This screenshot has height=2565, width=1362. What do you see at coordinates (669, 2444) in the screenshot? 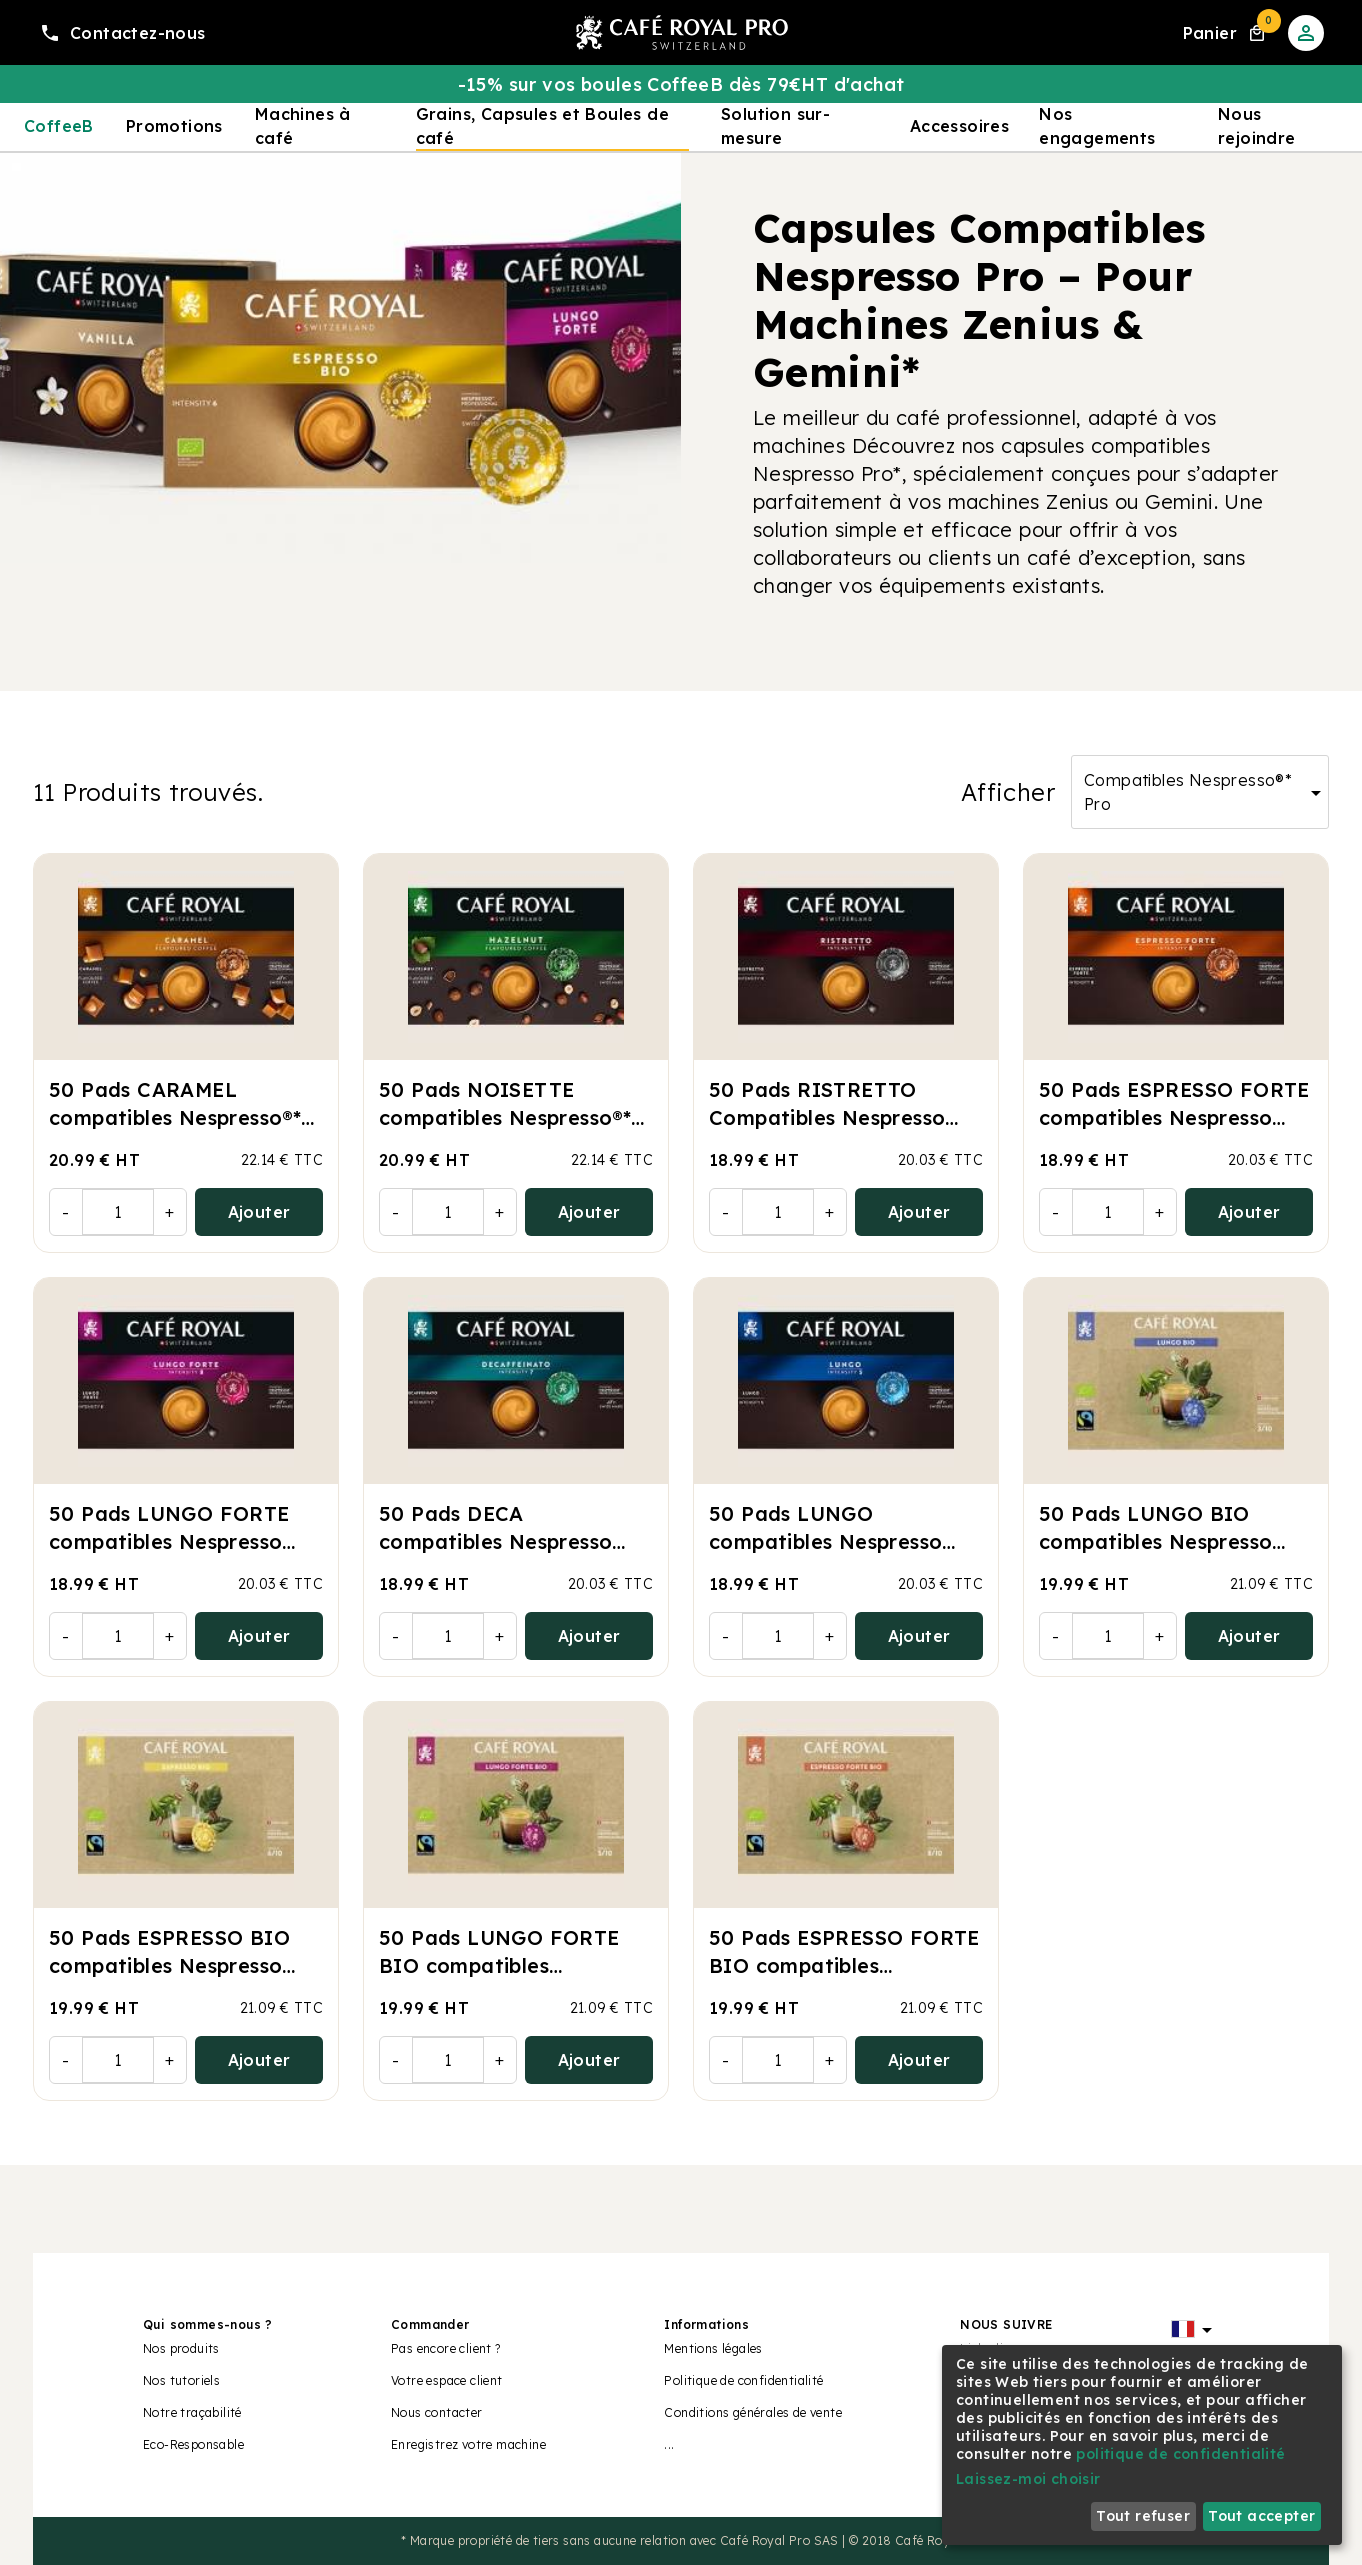
I see `...` at bounding box center [669, 2444].